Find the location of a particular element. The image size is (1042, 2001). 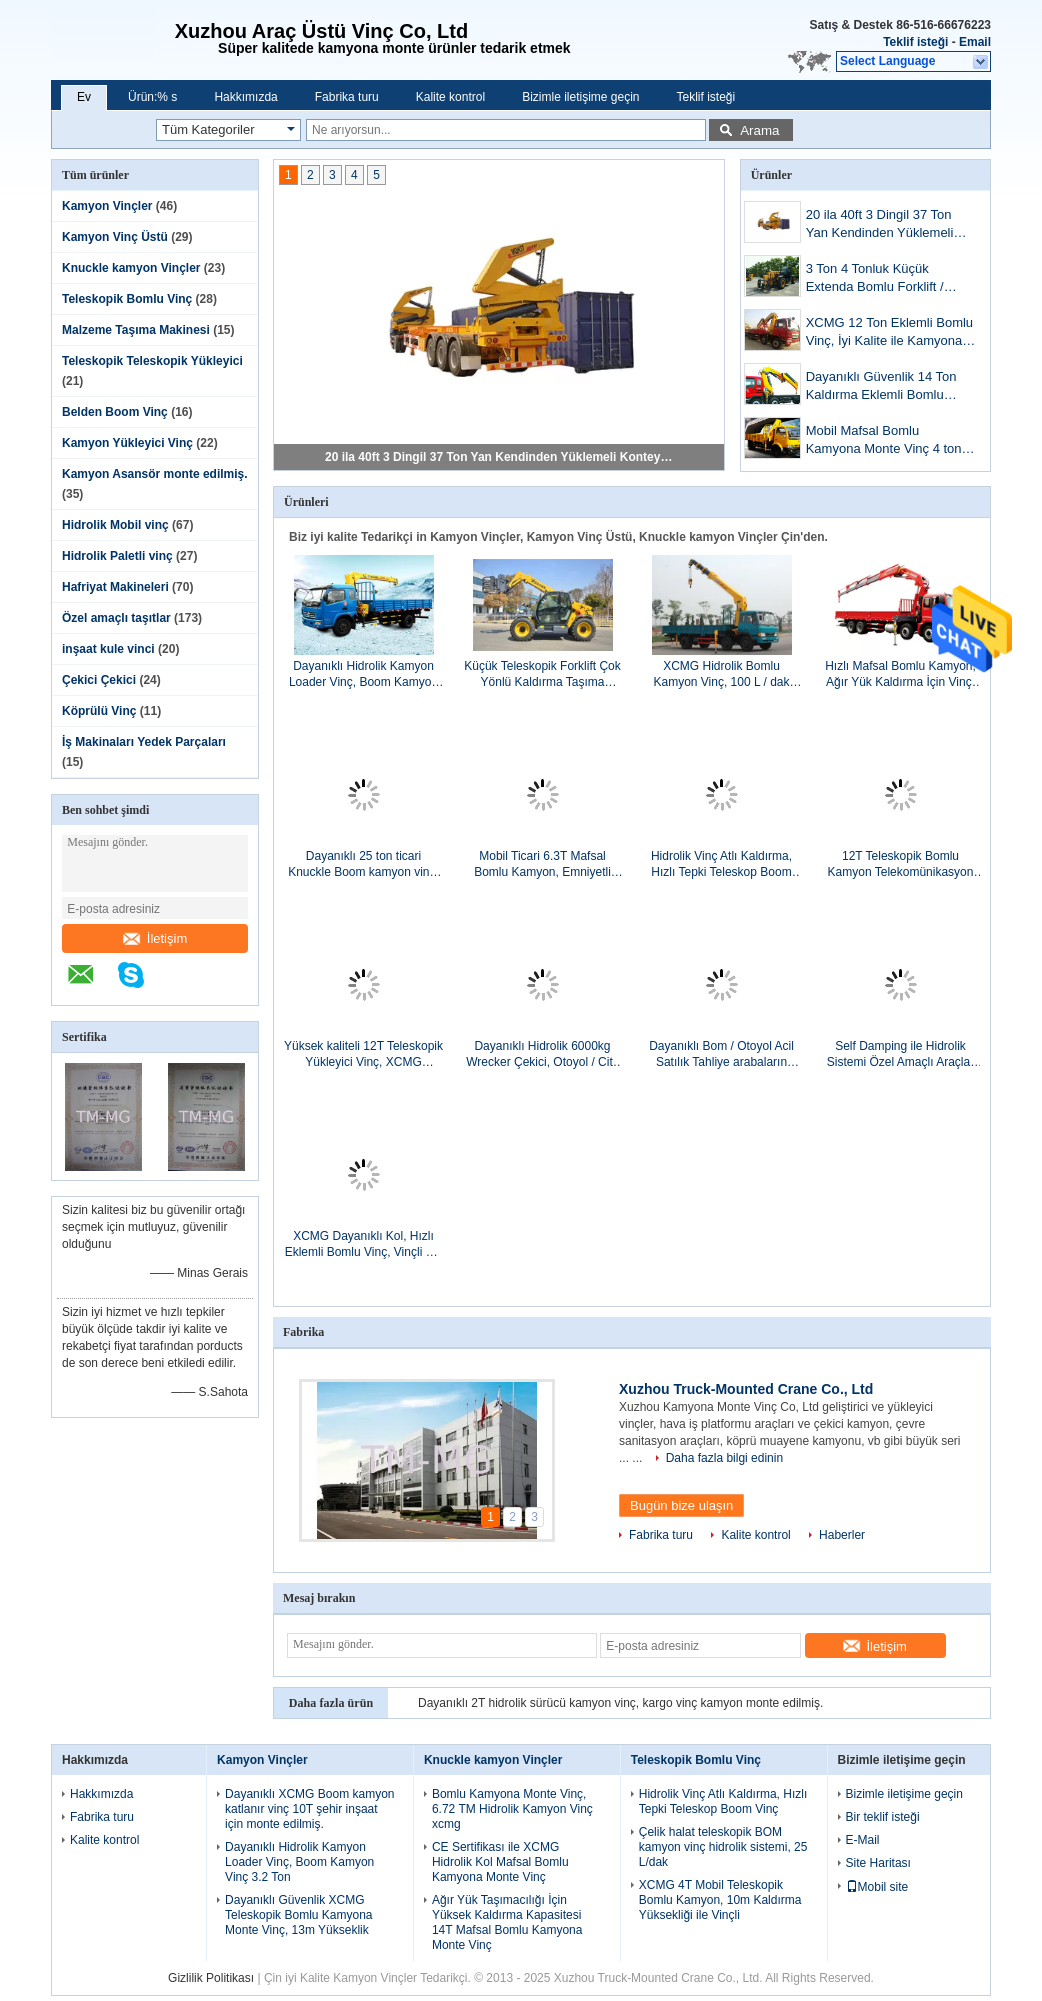

Dayanıklı 2T hidrolik sürücü kamyon vinç, kargo vinç kamyon monte edilmiş. is located at coordinates (620, 1703).